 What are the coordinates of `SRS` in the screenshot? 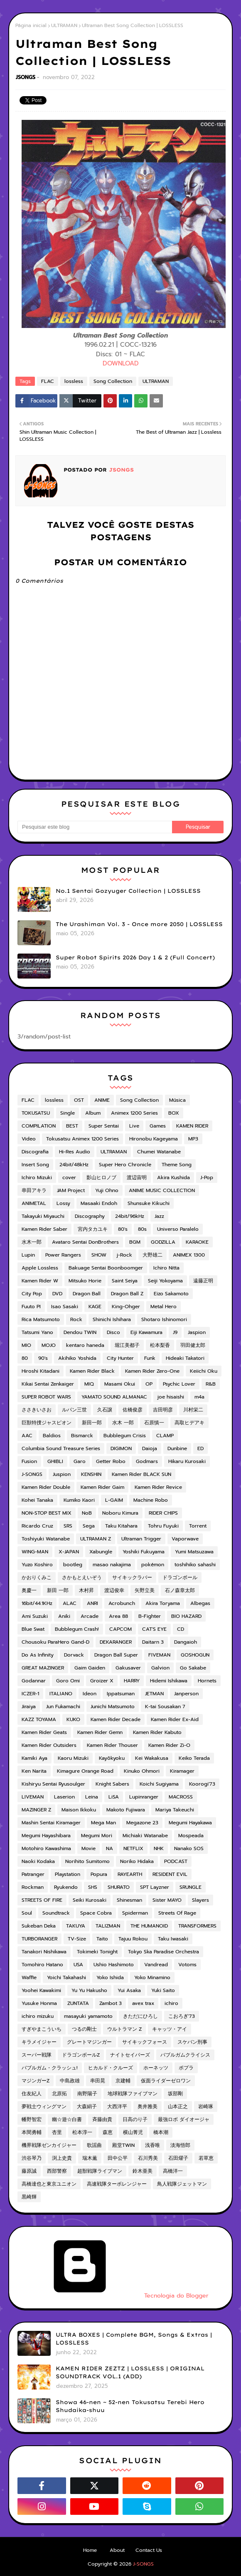 It's located at (68, 1526).